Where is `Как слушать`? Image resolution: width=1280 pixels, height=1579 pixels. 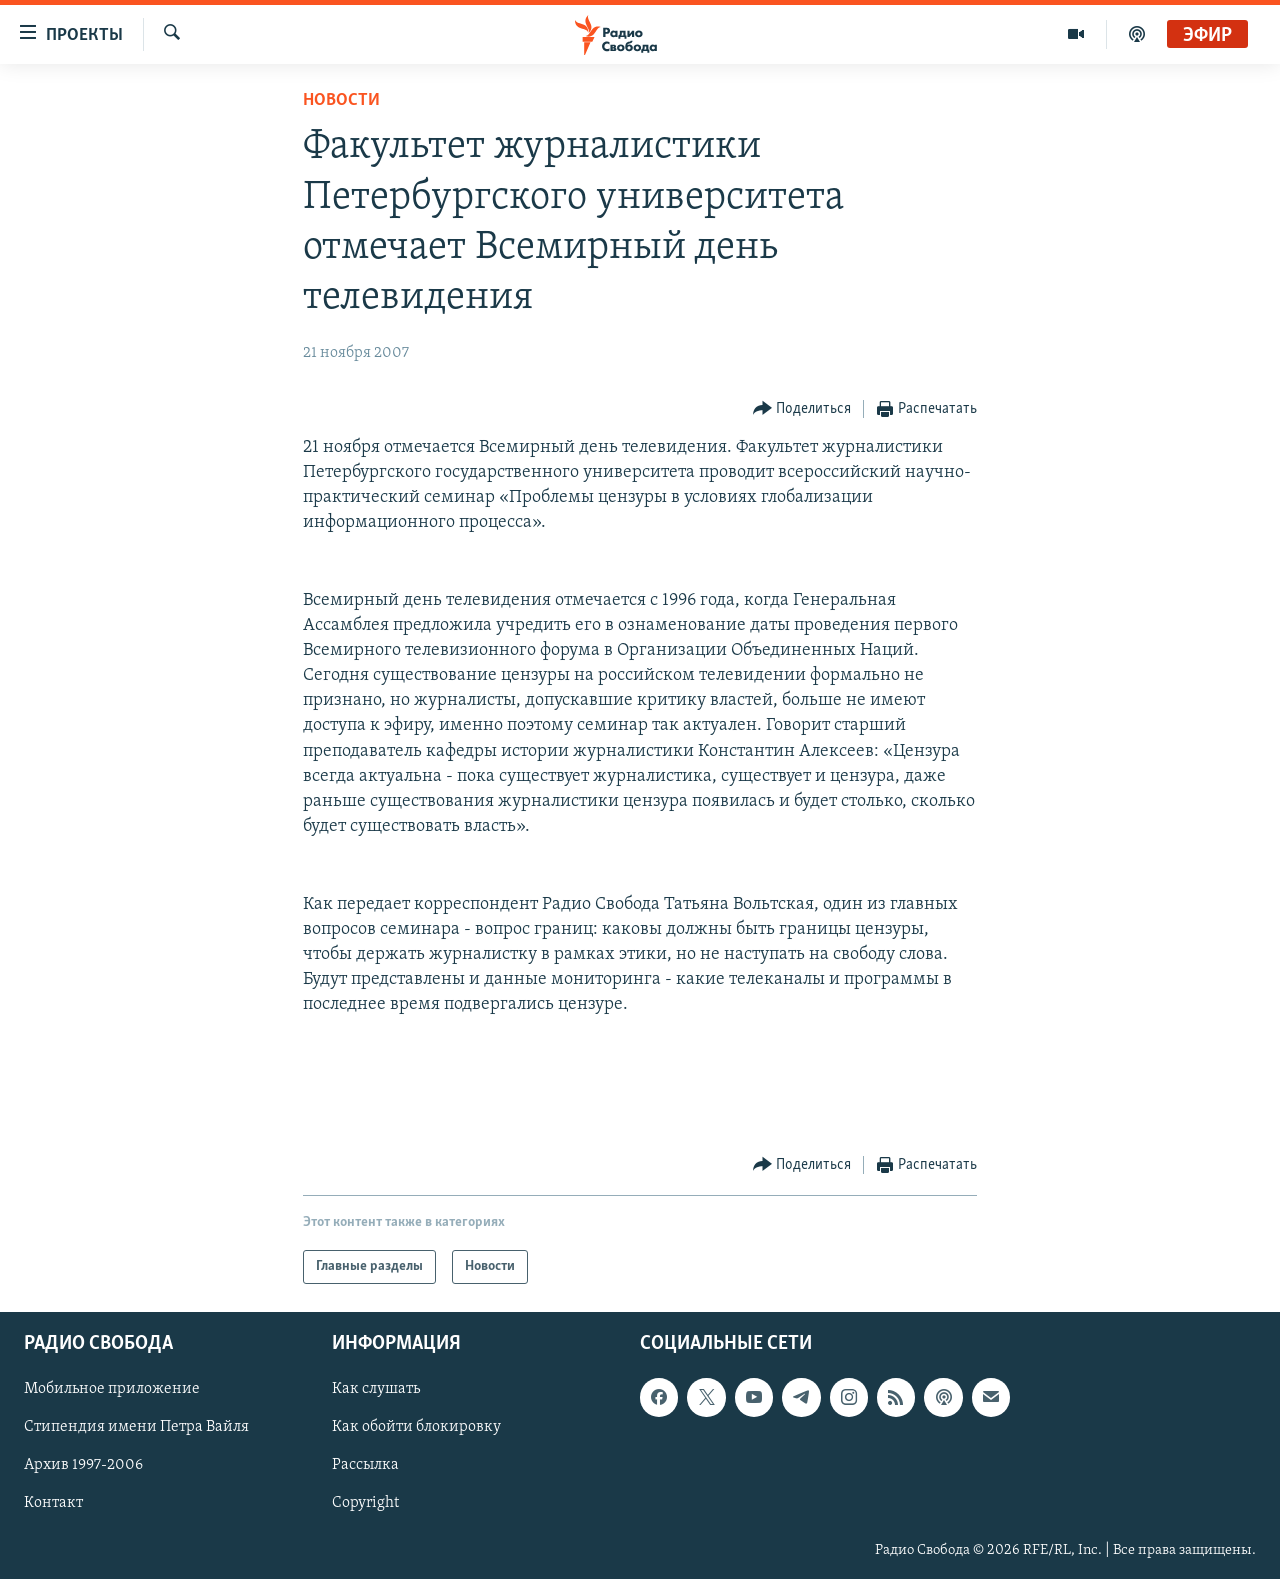
Как слушать is located at coordinates (376, 1389).